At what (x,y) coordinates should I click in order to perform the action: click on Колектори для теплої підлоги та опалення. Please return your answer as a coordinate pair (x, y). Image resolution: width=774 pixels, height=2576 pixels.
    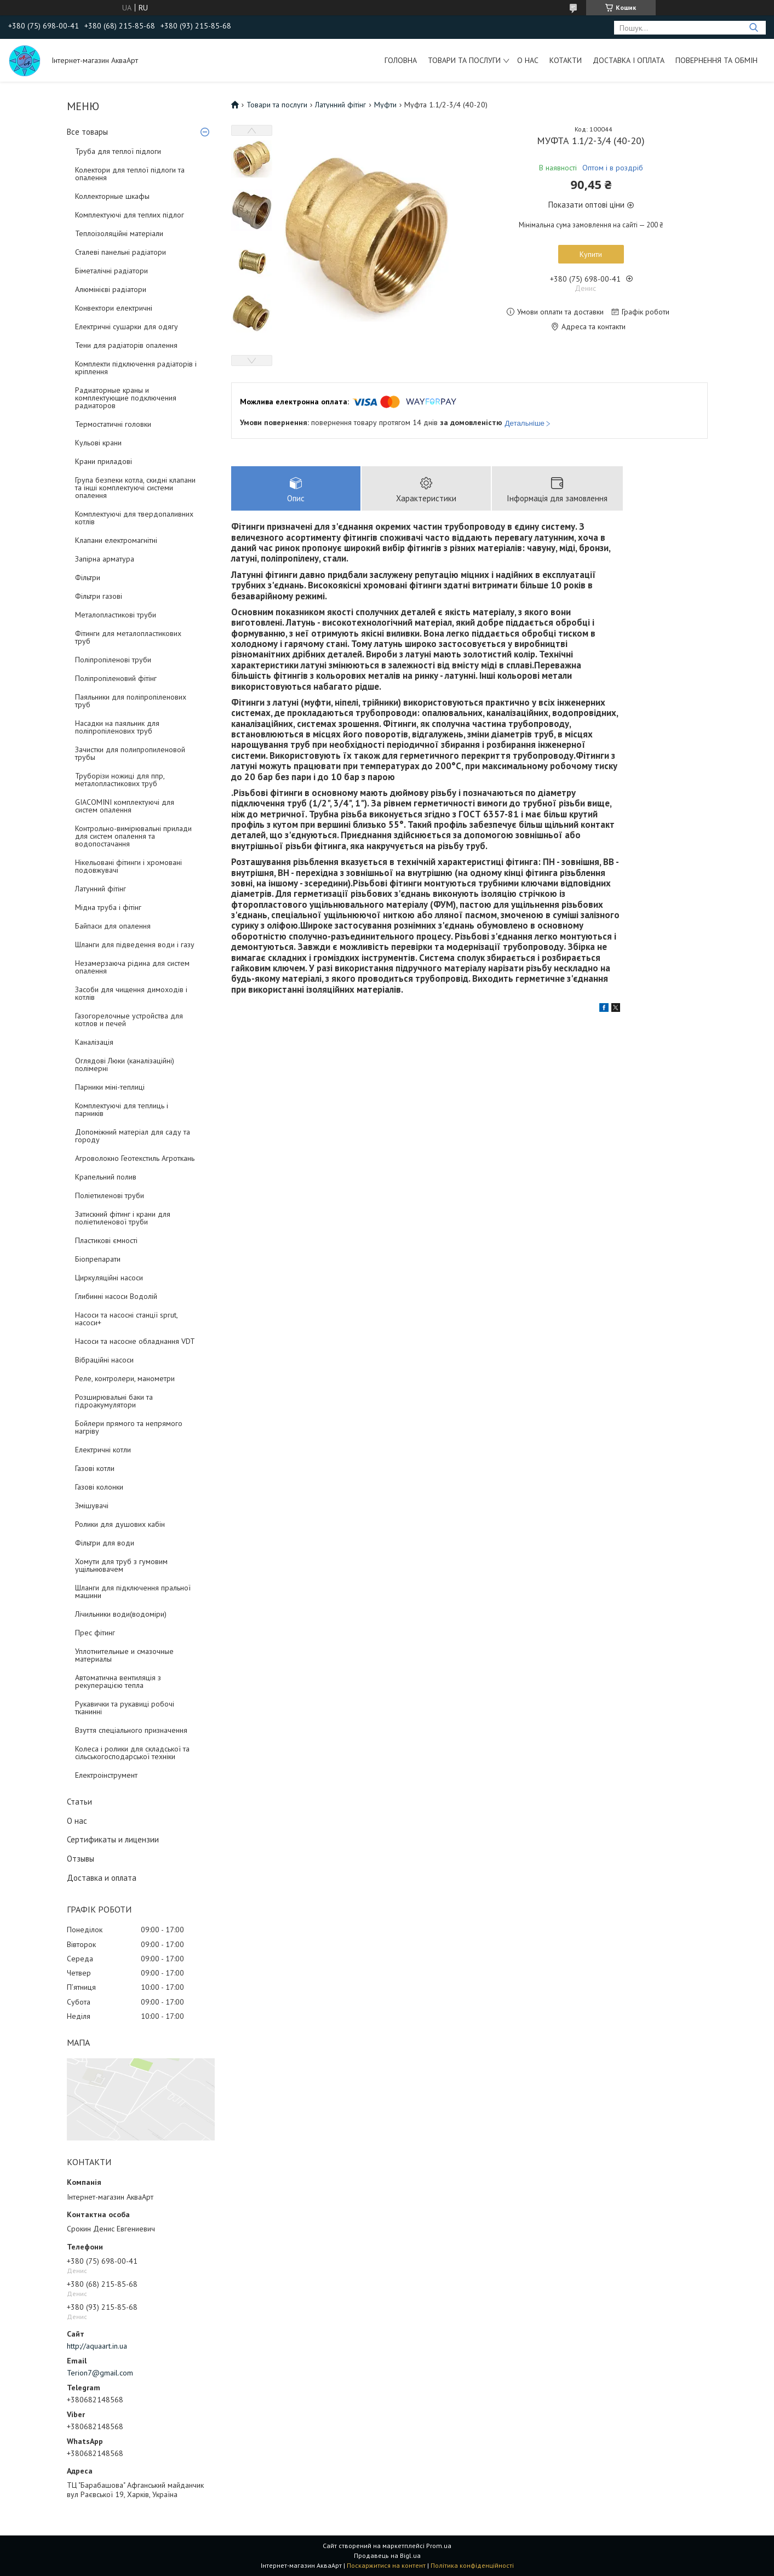
    Looking at the image, I should click on (130, 173).